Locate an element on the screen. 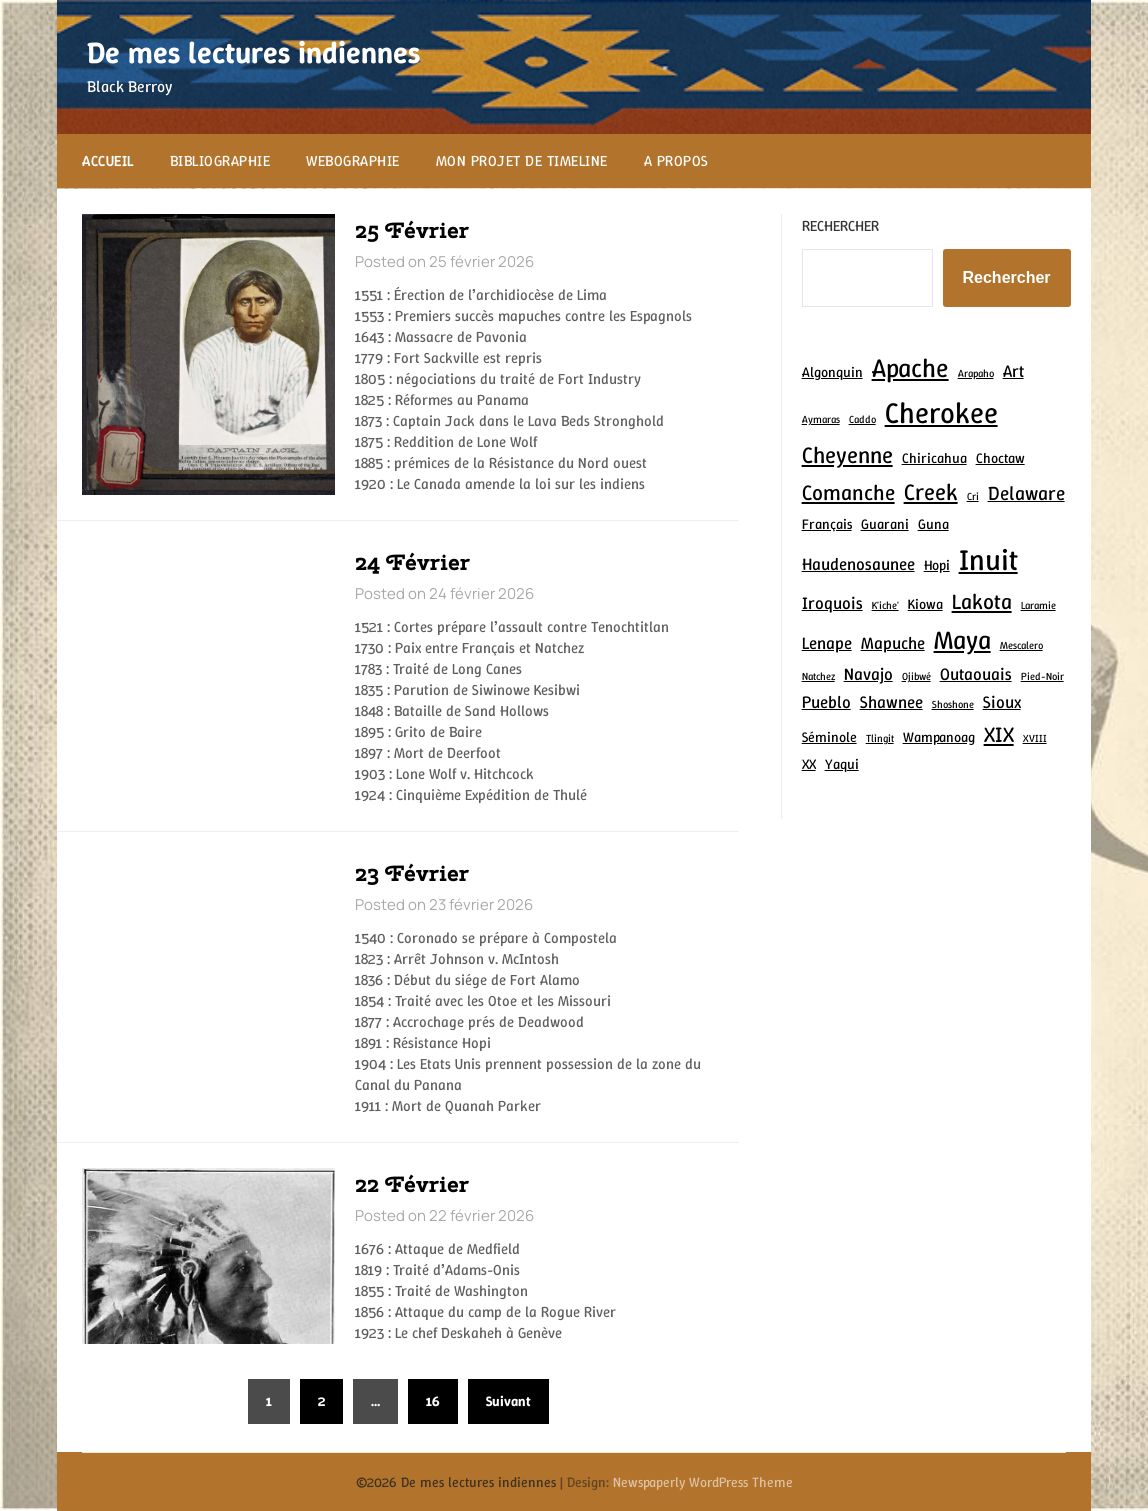 The image size is (1148, 1511). Sioux [Sioux (4 éléments)] is located at coordinates (1002, 702).